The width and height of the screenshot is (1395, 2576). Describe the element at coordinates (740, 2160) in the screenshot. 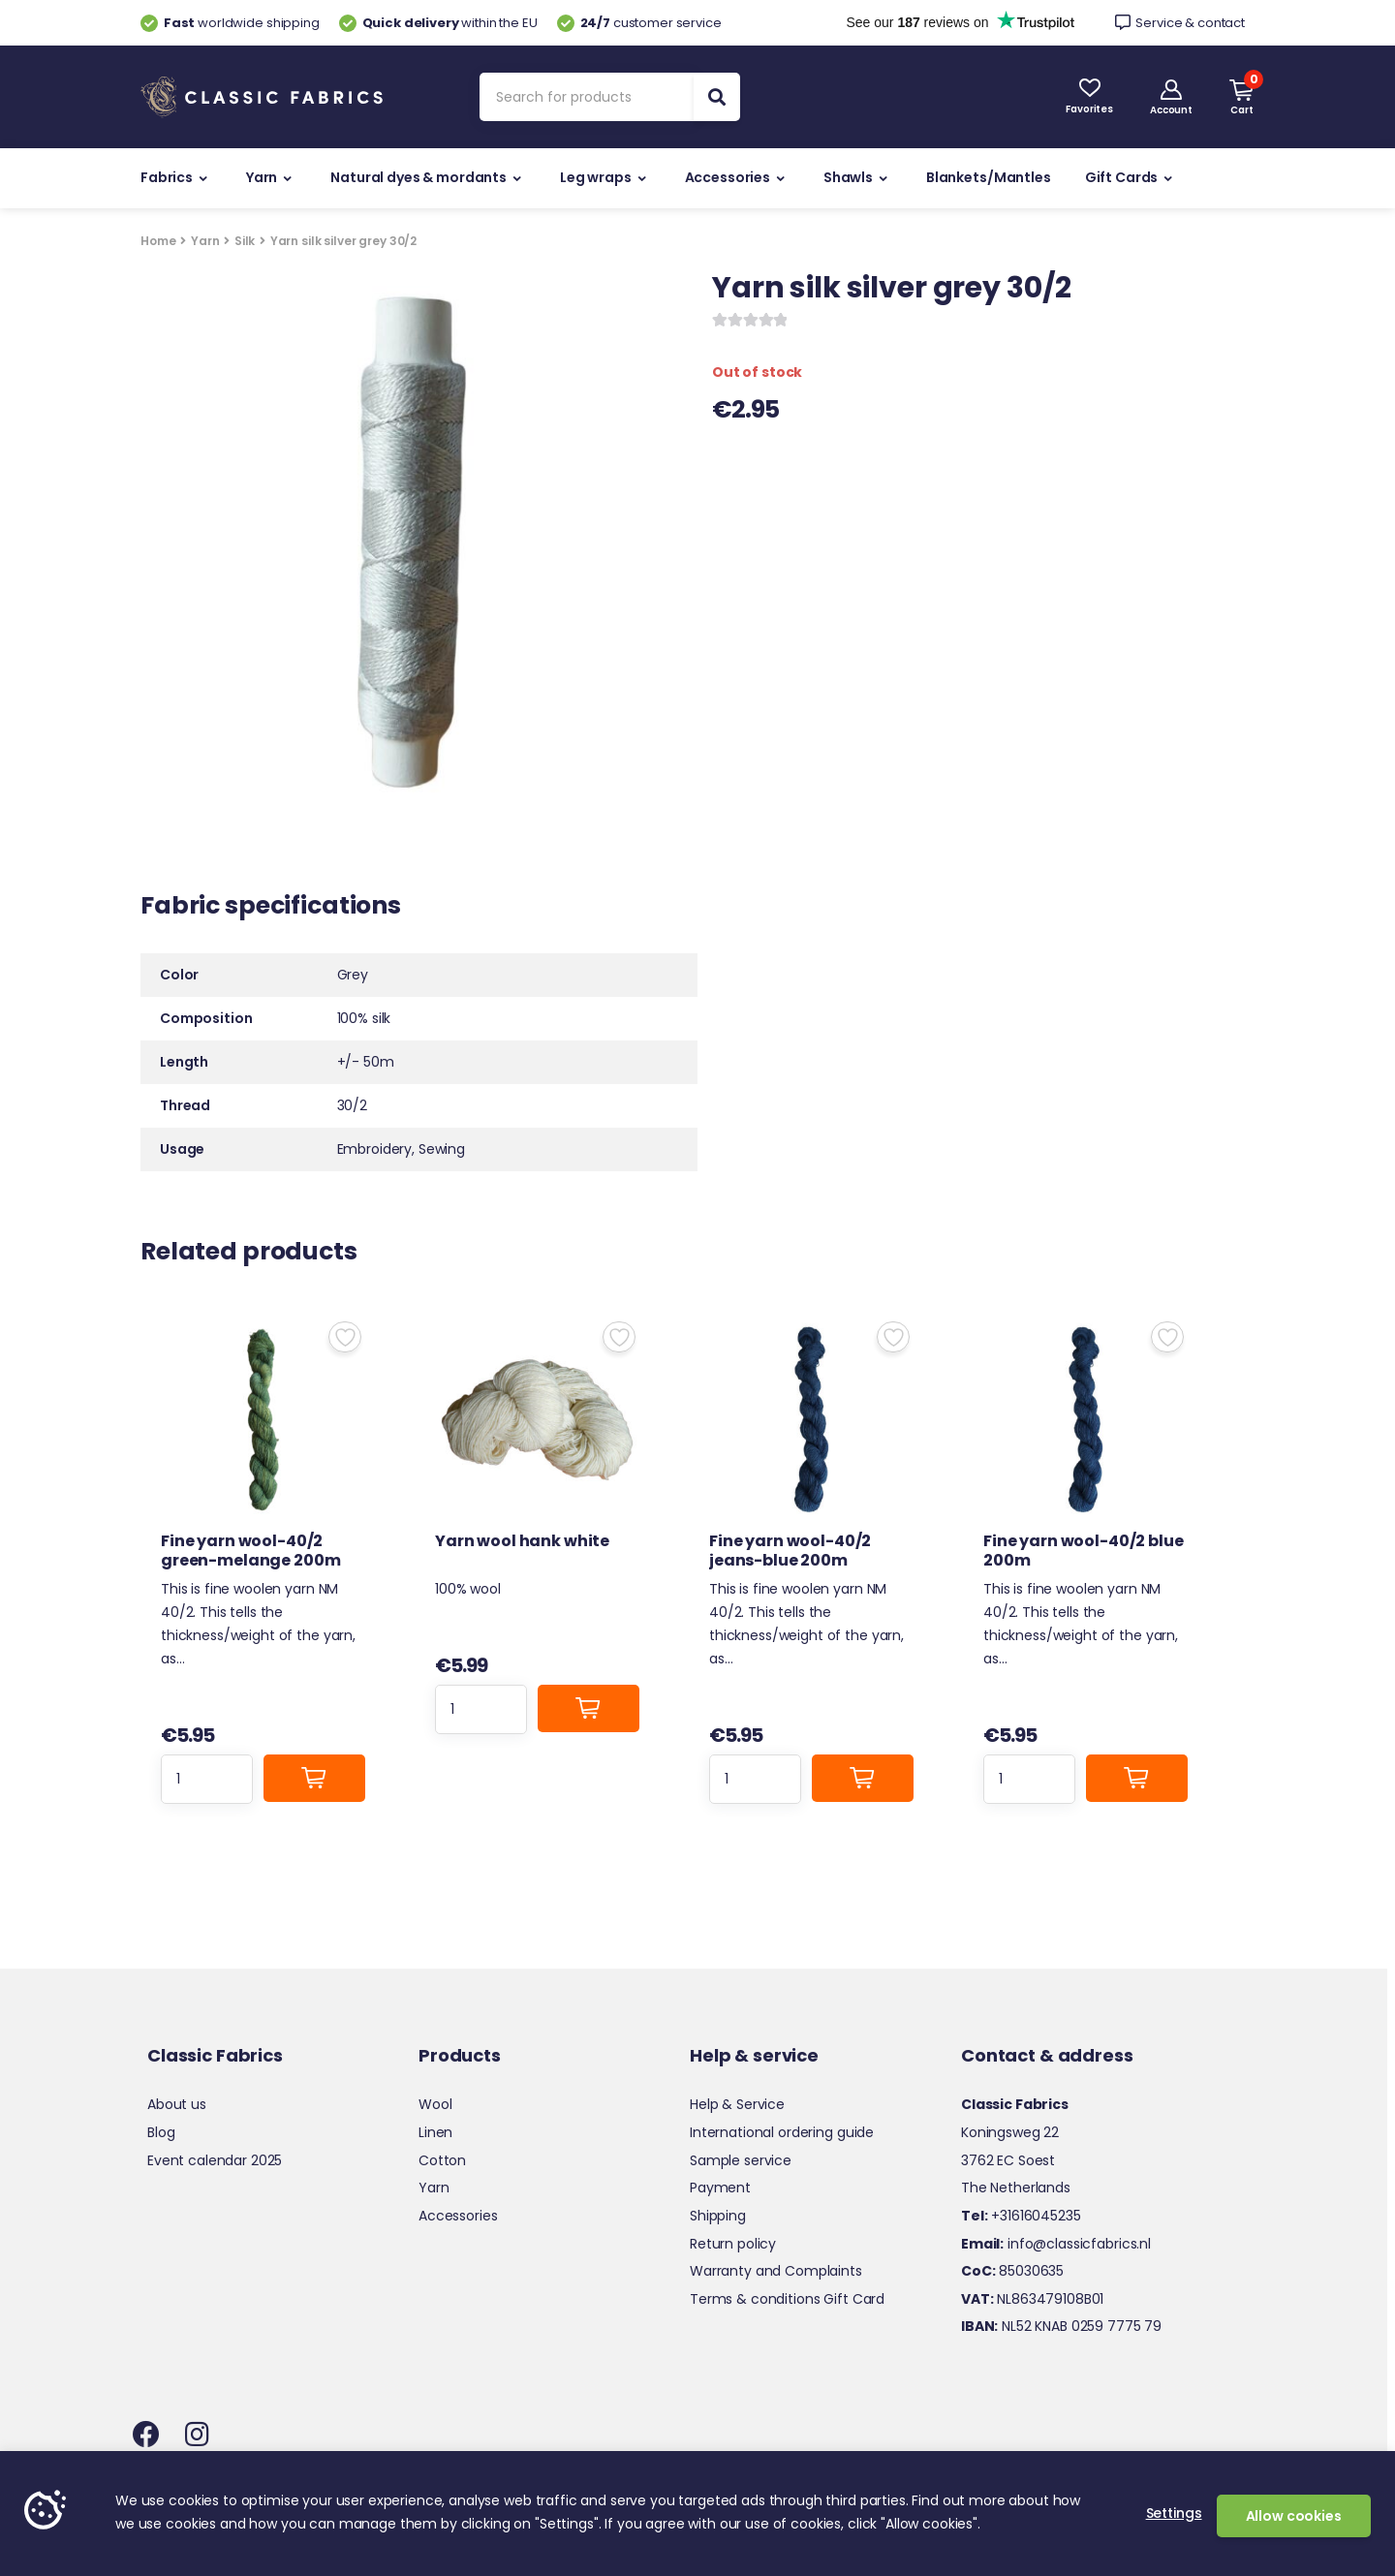

I see `Sample service` at that location.